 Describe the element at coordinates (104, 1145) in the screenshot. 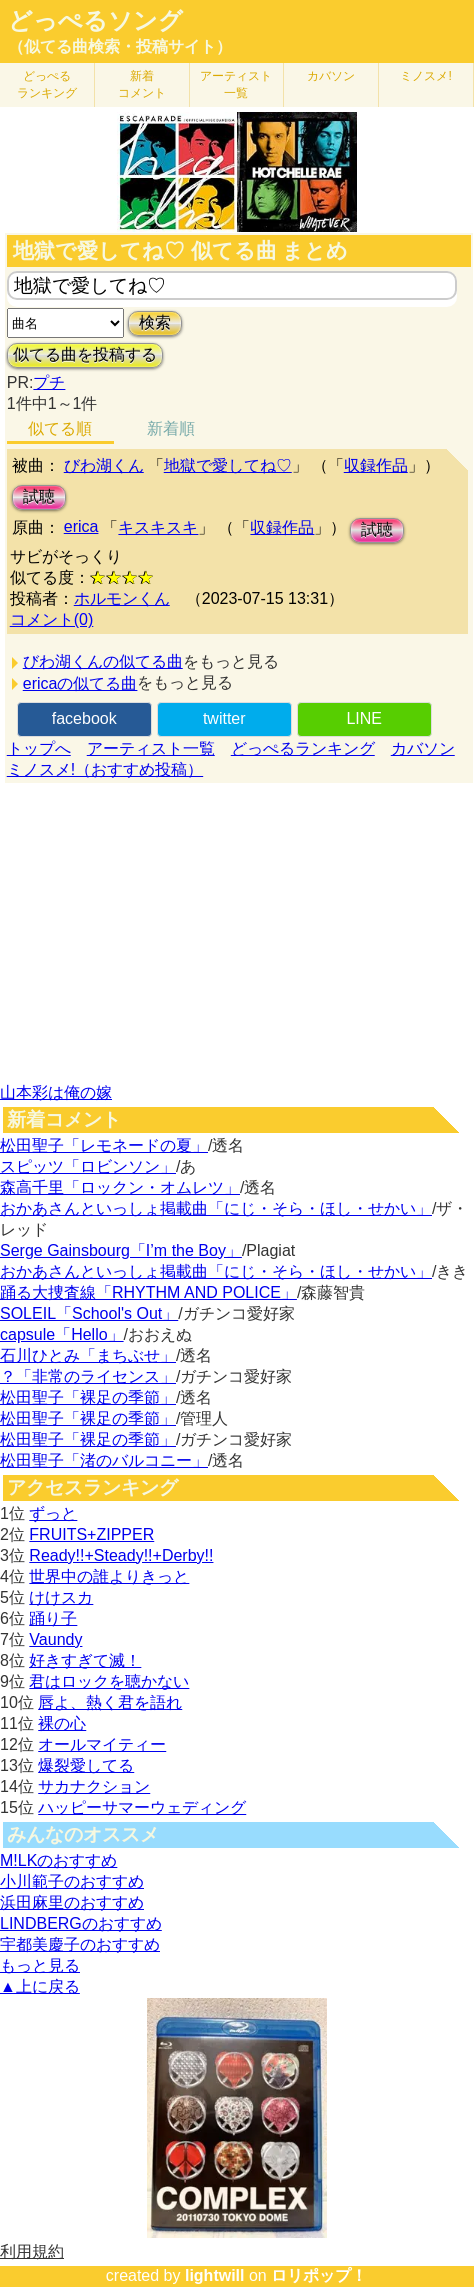

I see `松田聖子「レモネードの夏」` at that location.